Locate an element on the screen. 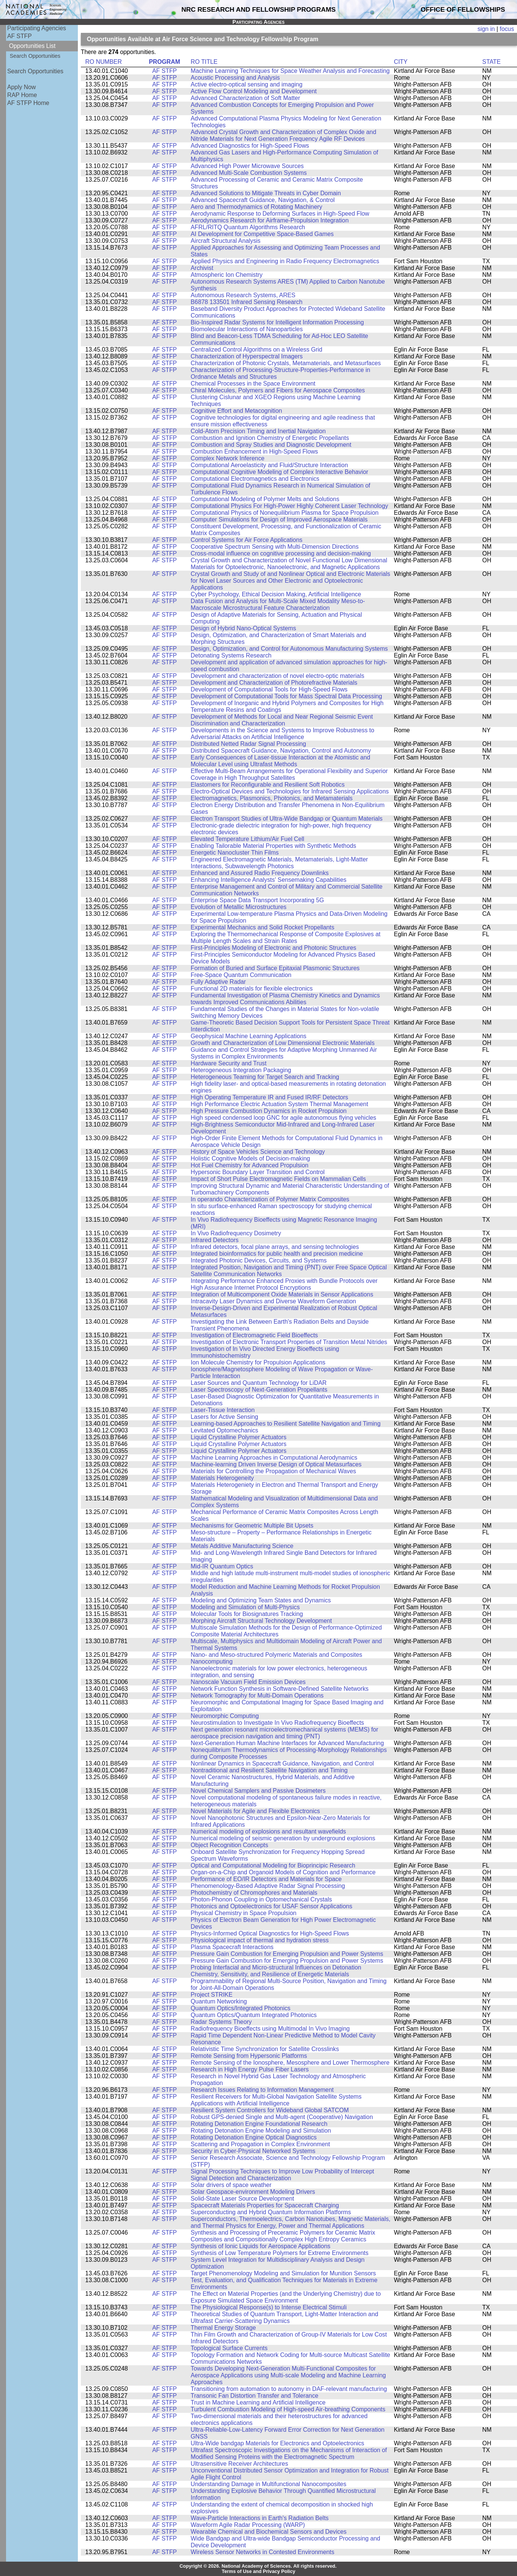 This screenshot has width=517, height=2576. Nano- and Meso-structured Polymeric Materials and Composites is located at coordinates (276, 1654).